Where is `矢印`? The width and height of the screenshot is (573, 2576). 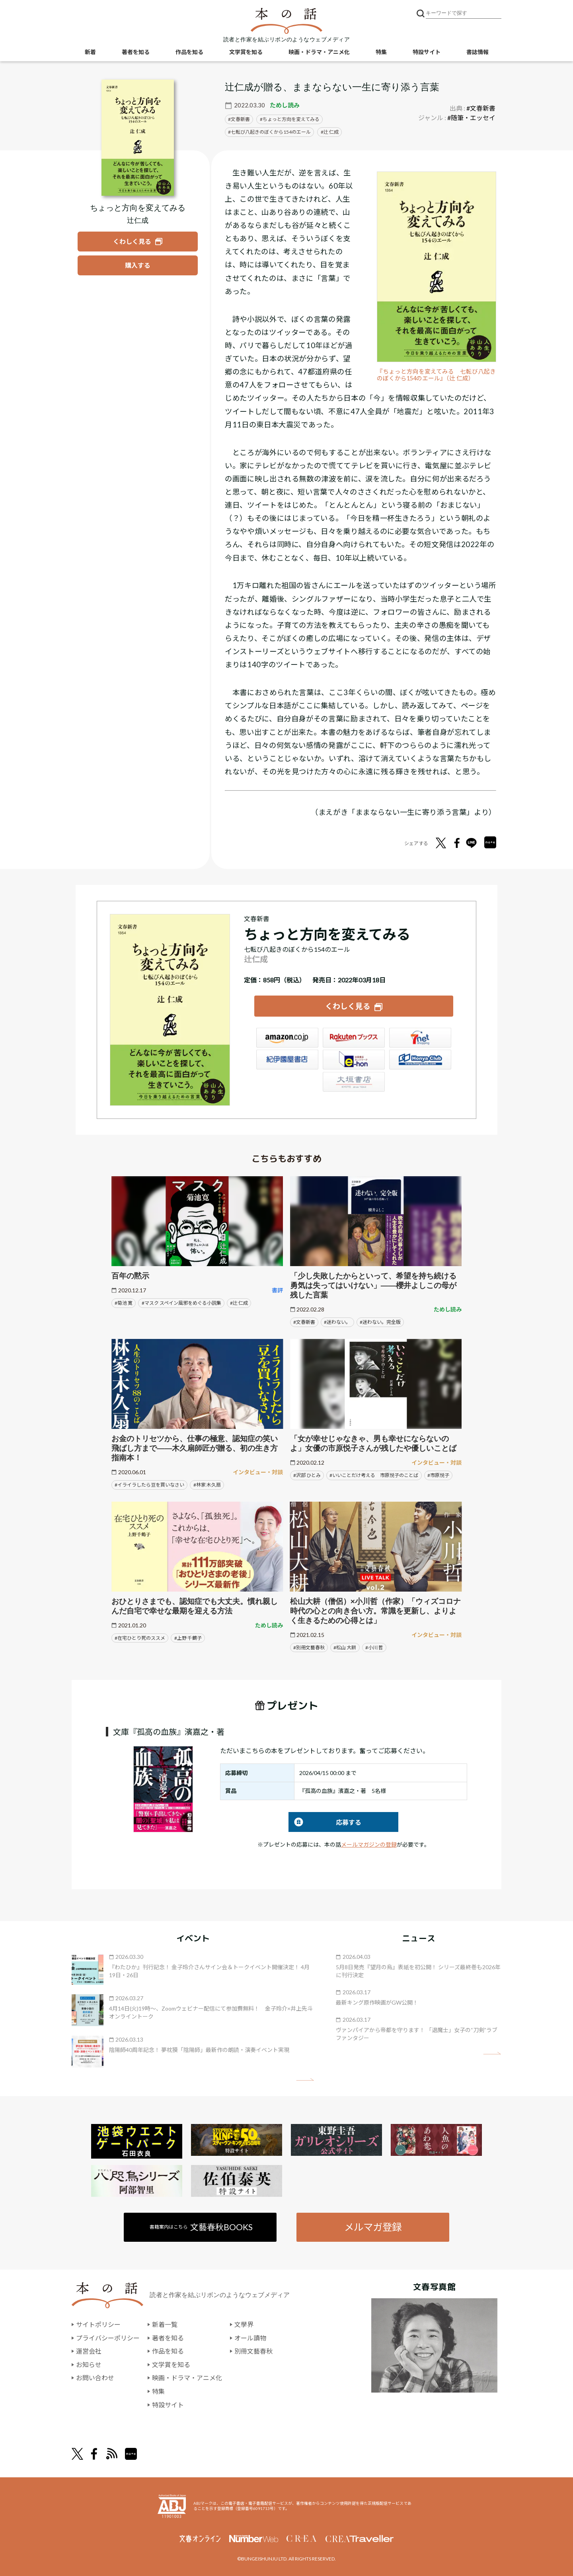
矢印 is located at coordinates (305, 2079).